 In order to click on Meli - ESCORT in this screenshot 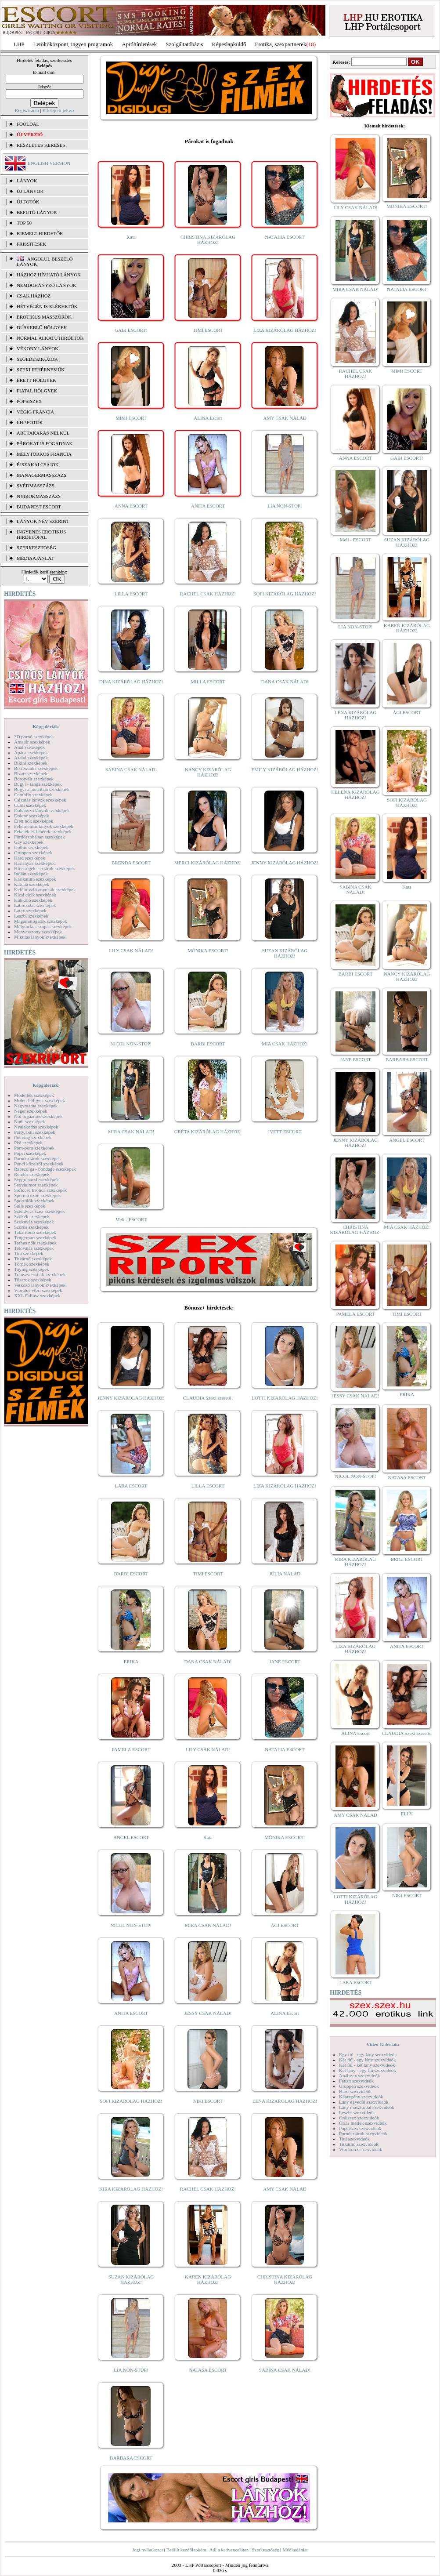, I will do `click(131, 1219)`.